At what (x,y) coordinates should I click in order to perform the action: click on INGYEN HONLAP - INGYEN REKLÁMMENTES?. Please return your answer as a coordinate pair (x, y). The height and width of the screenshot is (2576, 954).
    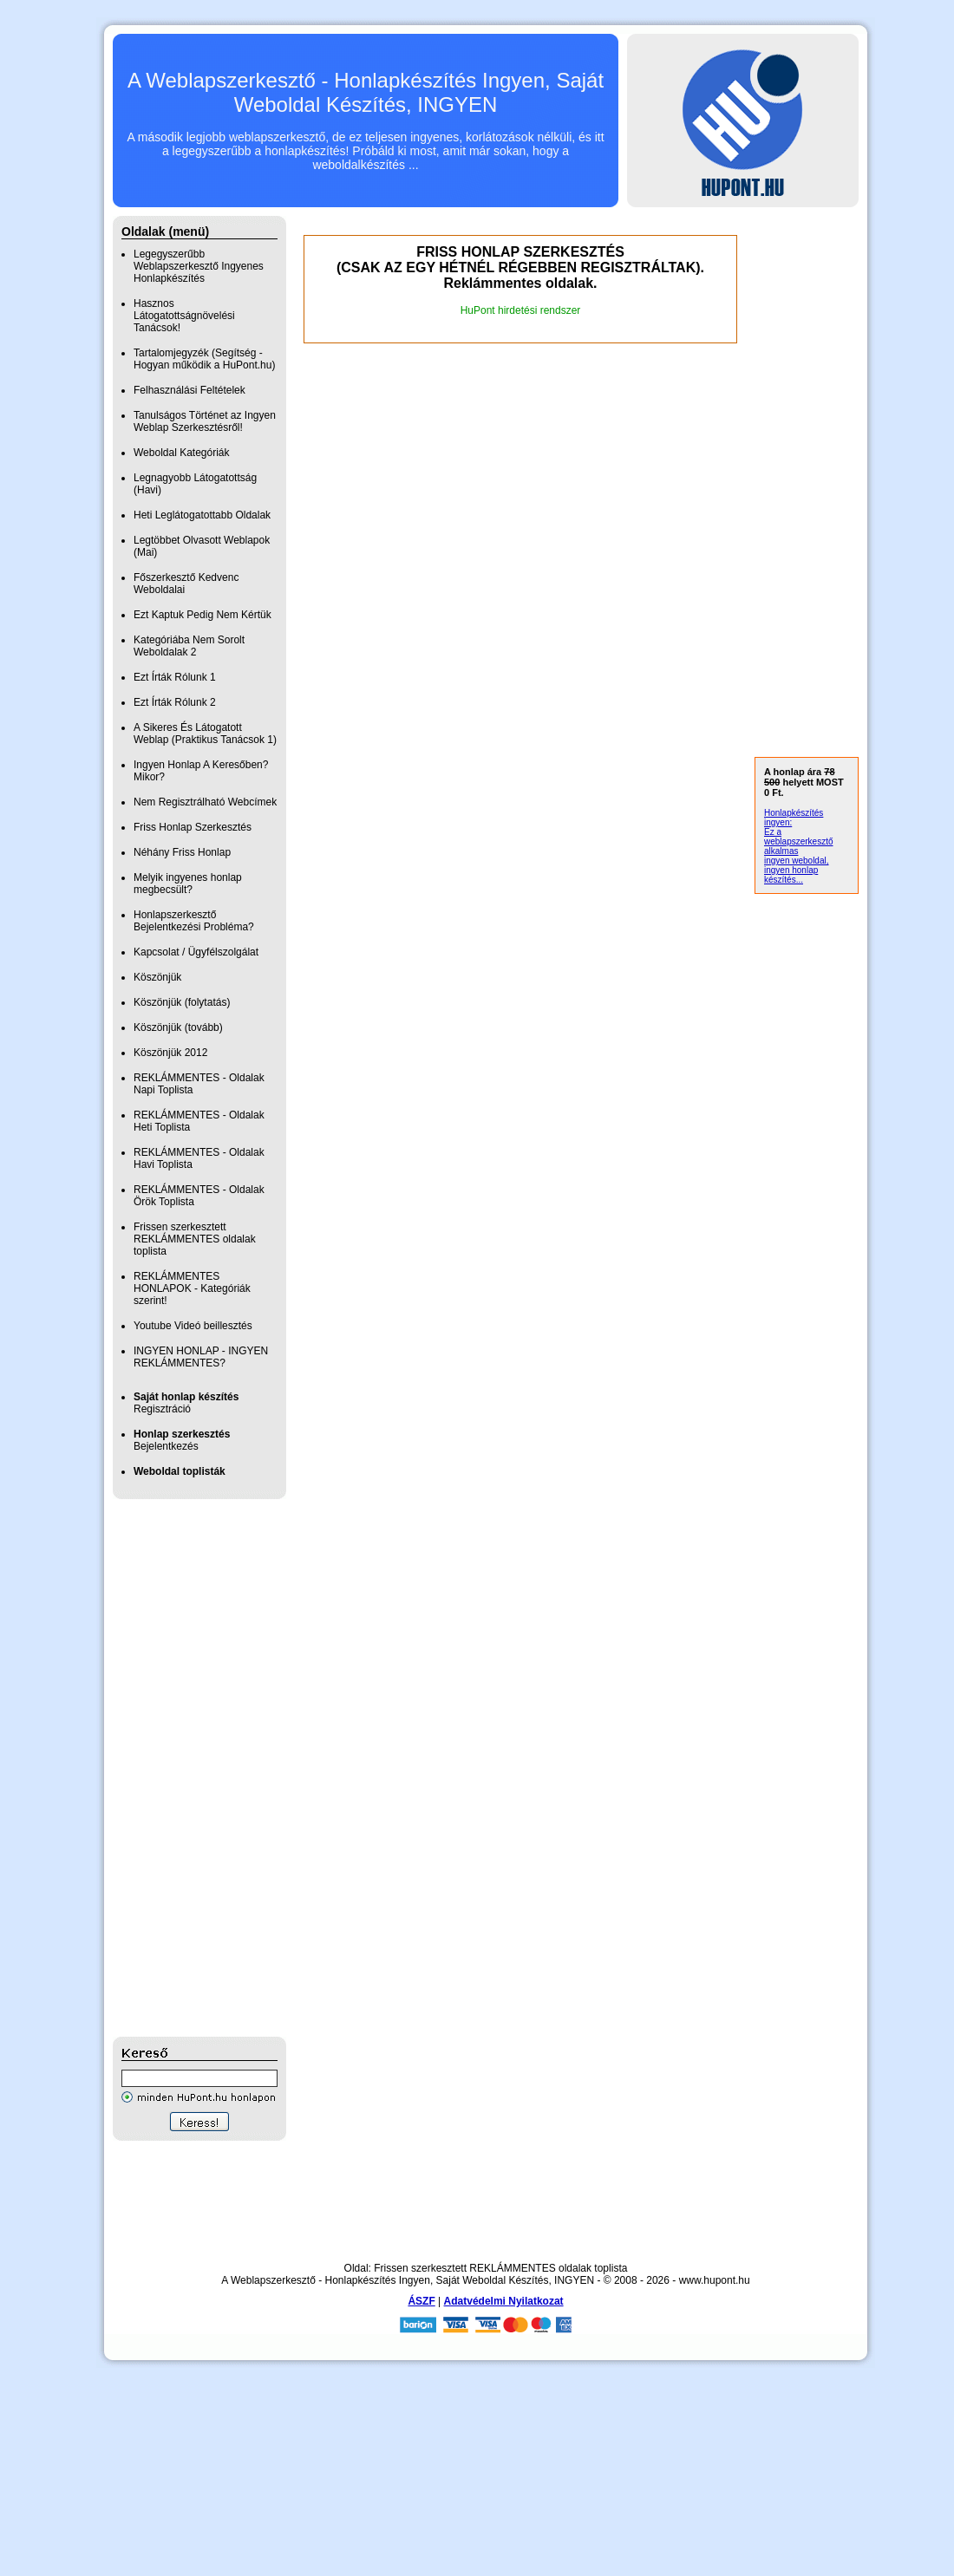
    Looking at the image, I should click on (201, 1357).